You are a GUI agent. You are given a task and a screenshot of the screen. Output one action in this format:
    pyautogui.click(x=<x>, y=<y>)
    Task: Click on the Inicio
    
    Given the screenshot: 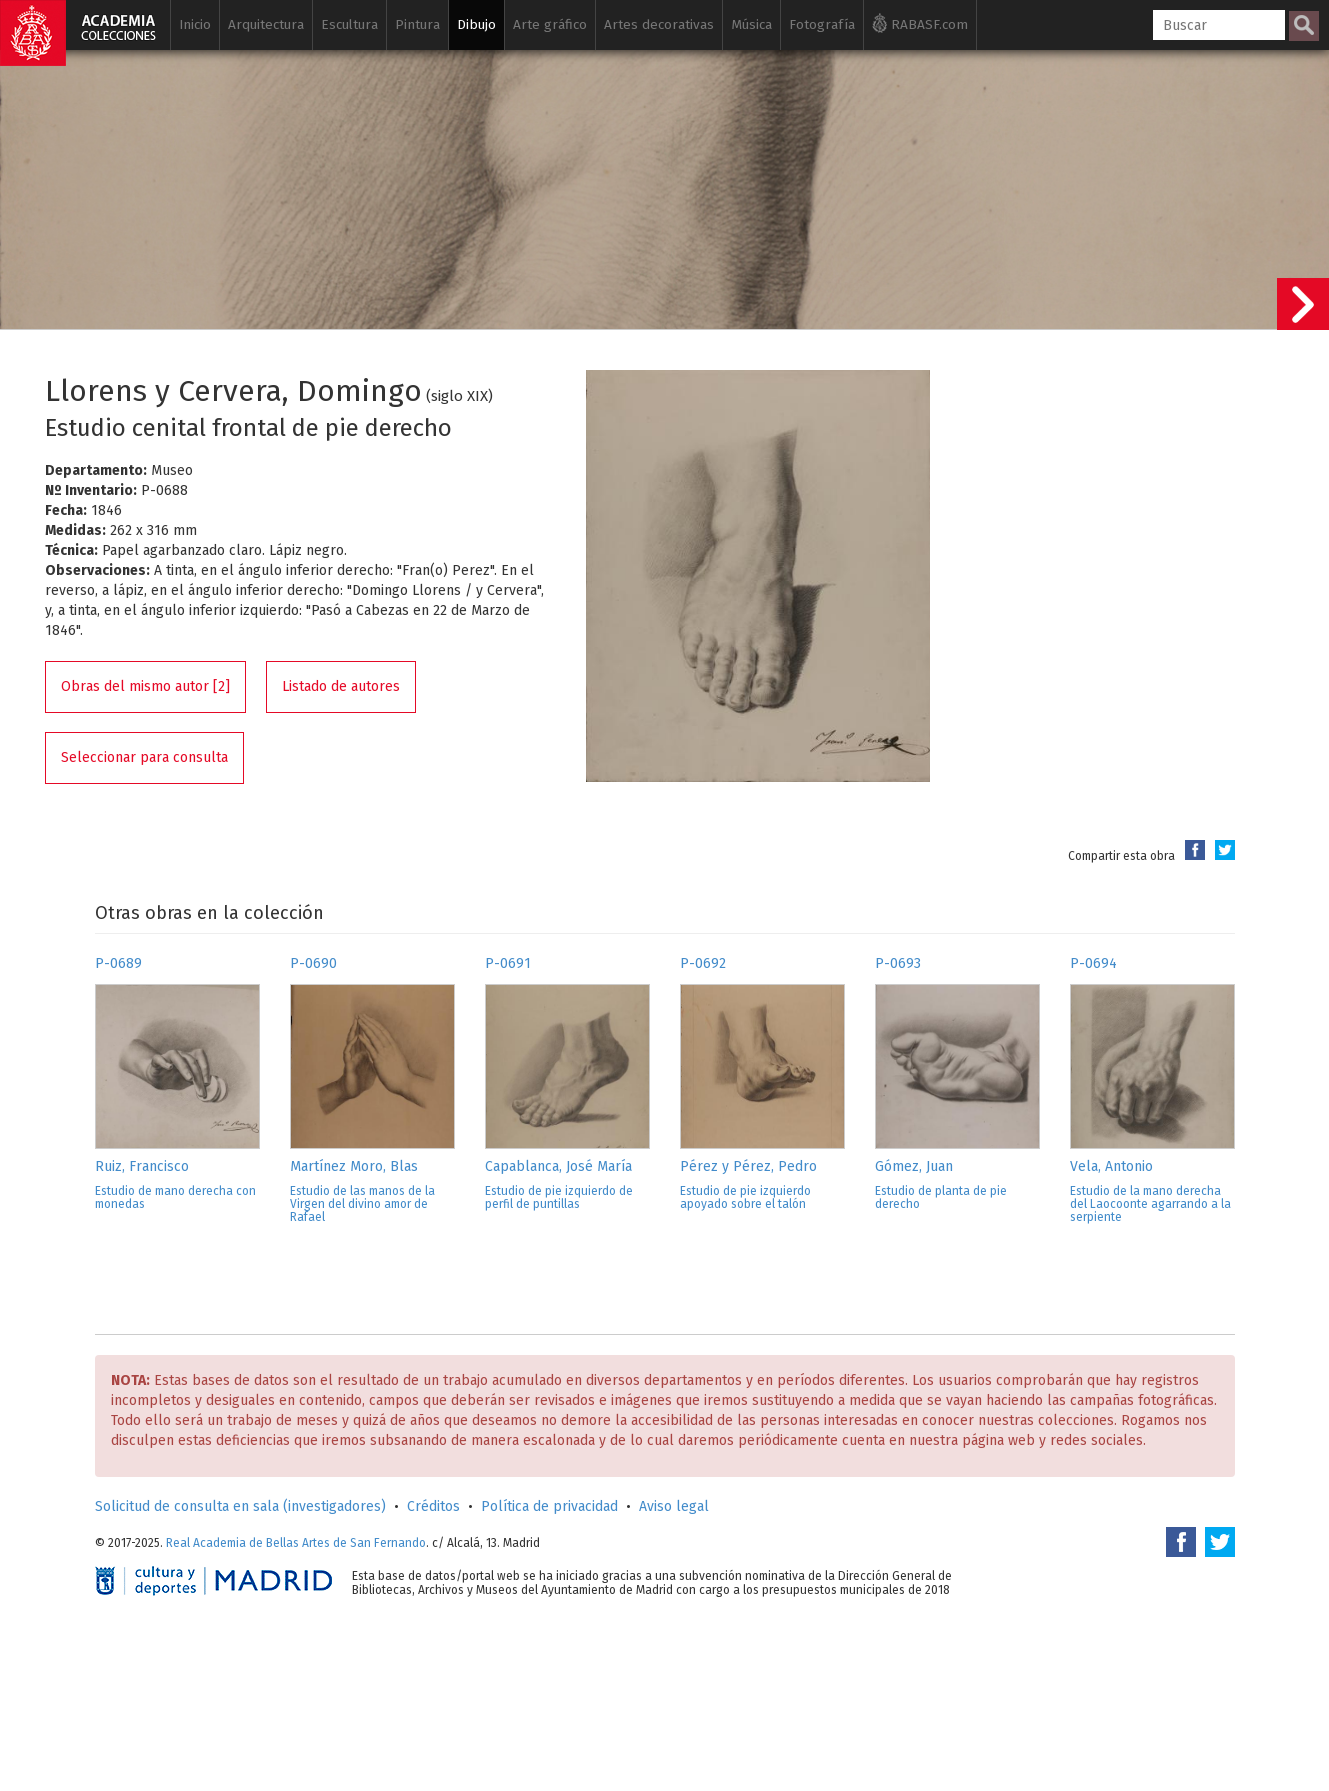 What is the action you would take?
    pyautogui.click(x=195, y=24)
    